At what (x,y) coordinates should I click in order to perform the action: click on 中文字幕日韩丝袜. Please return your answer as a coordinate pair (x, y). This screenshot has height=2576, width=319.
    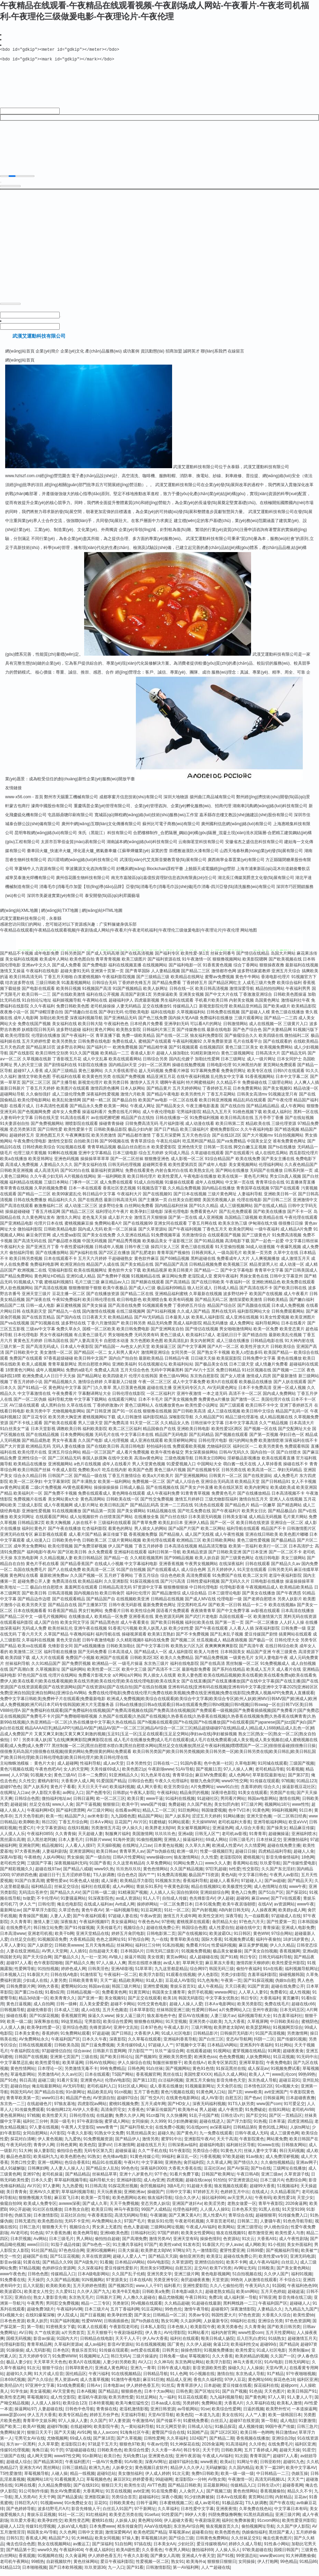
    Looking at the image, I should click on (301, 1246).